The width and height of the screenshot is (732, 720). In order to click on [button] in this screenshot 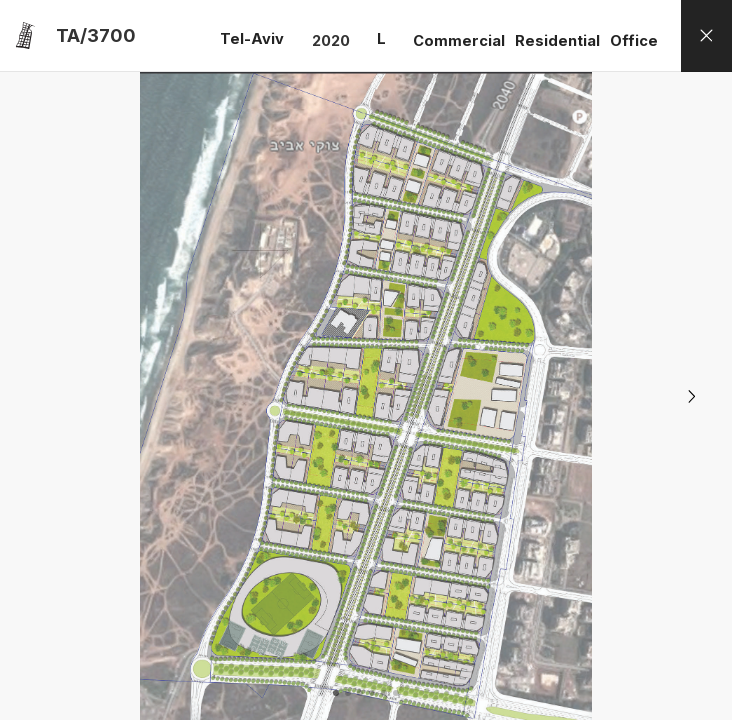, I will do `click(692, 396)`.